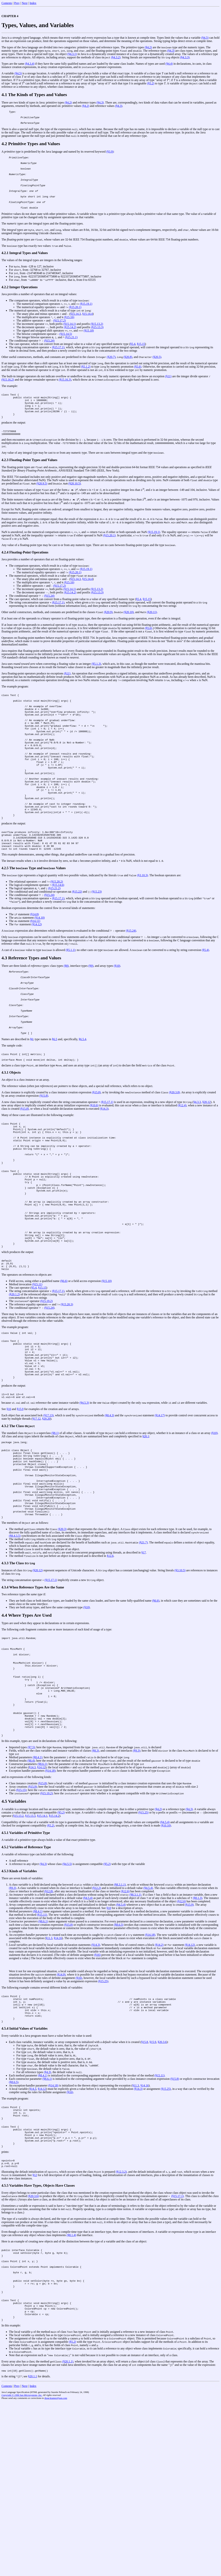 This screenshot has height=2576, width=221. What do you see at coordinates (21, 1930) in the screenshot?
I see `(§15.15)` at bounding box center [21, 1930].